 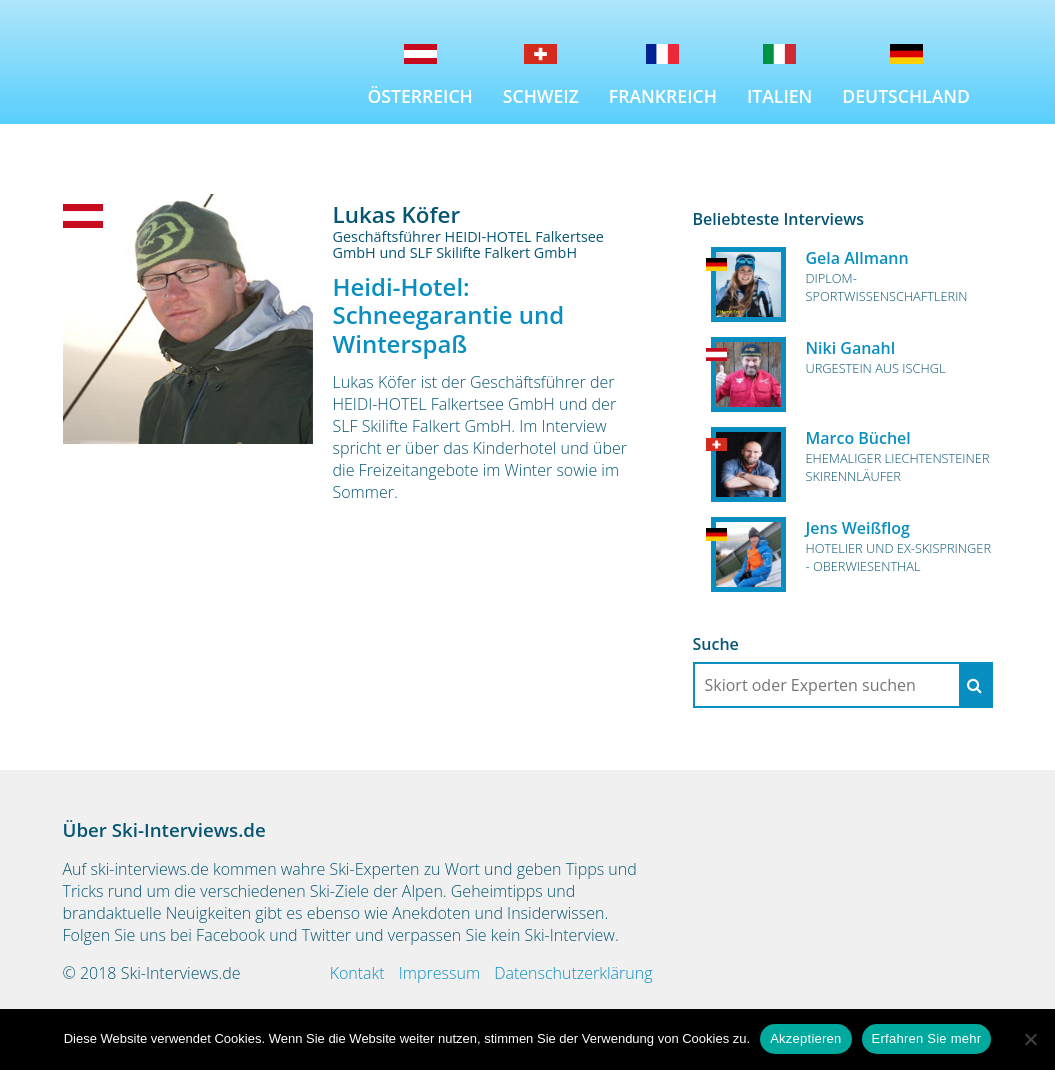 What do you see at coordinates (439, 973) in the screenshot?
I see `Impressum` at bounding box center [439, 973].